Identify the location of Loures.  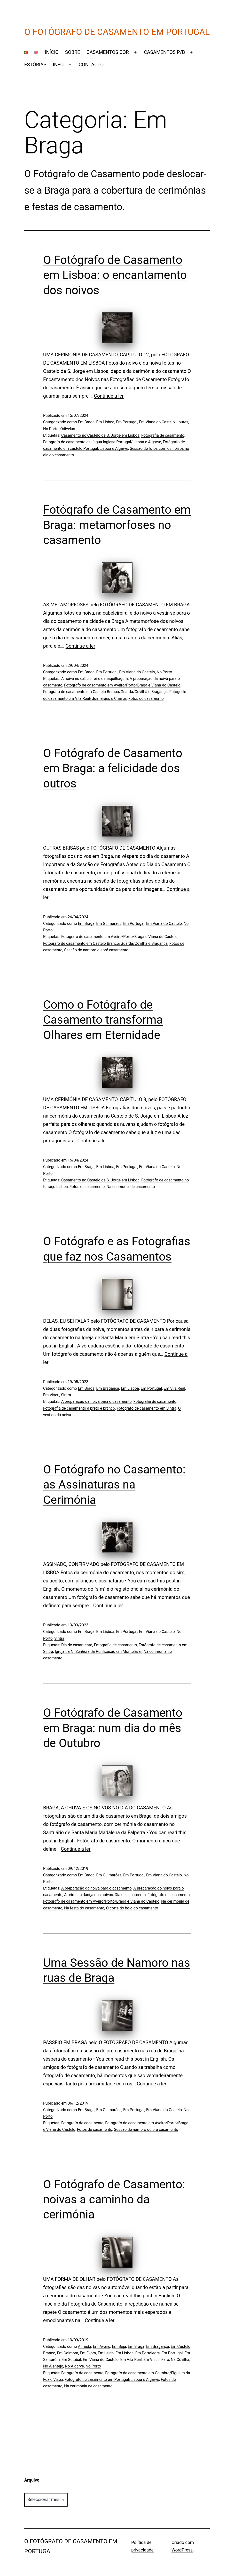
(182, 422).